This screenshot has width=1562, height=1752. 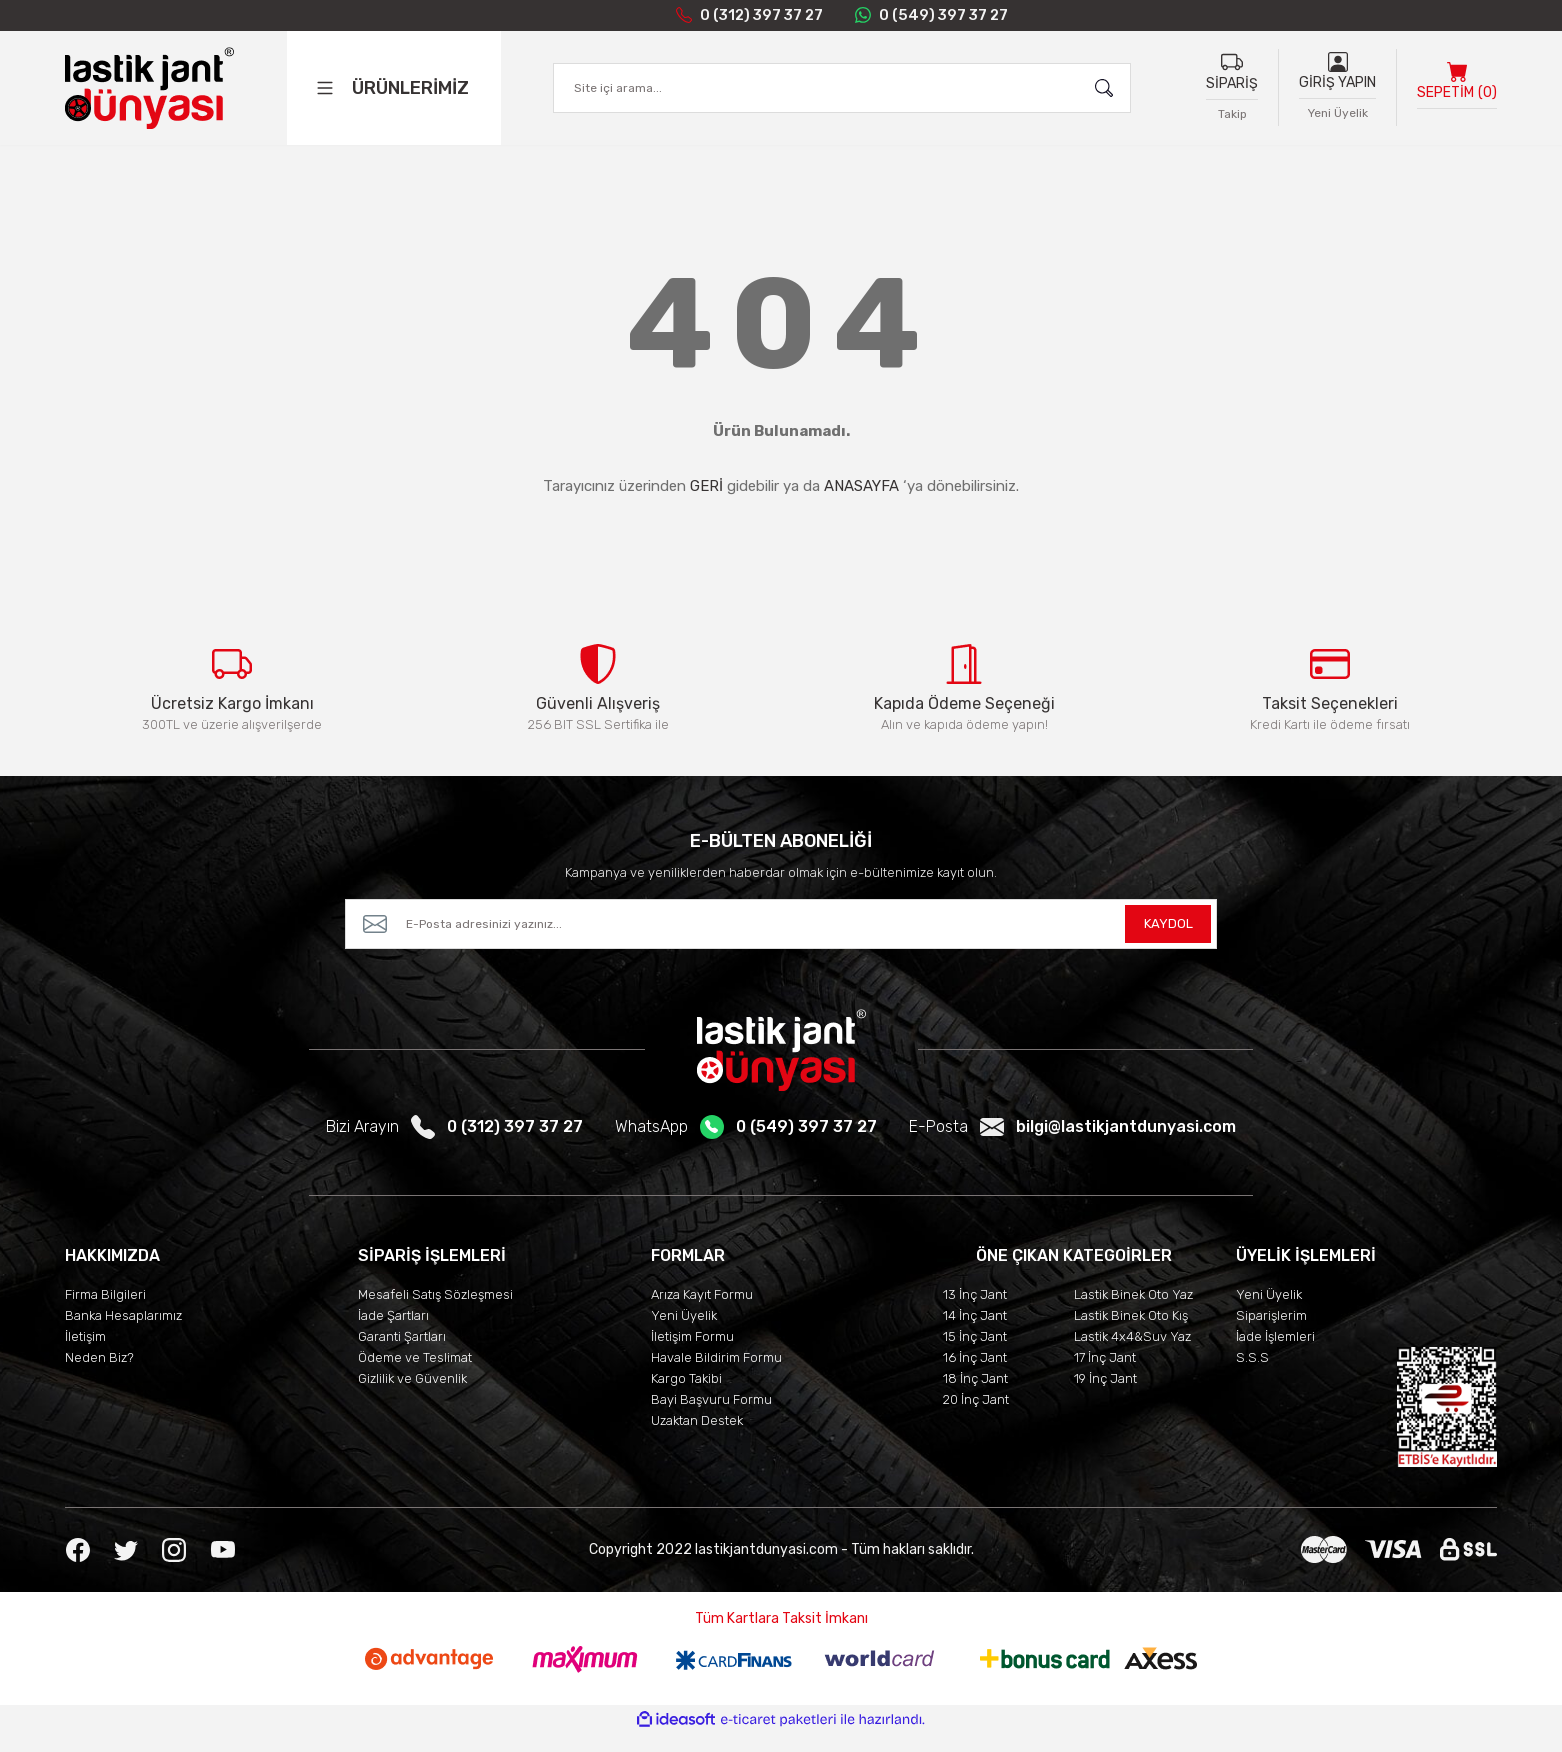 What do you see at coordinates (1338, 117) in the screenshot?
I see `Yeni Üyelik [Member Signup]` at bounding box center [1338, 117].